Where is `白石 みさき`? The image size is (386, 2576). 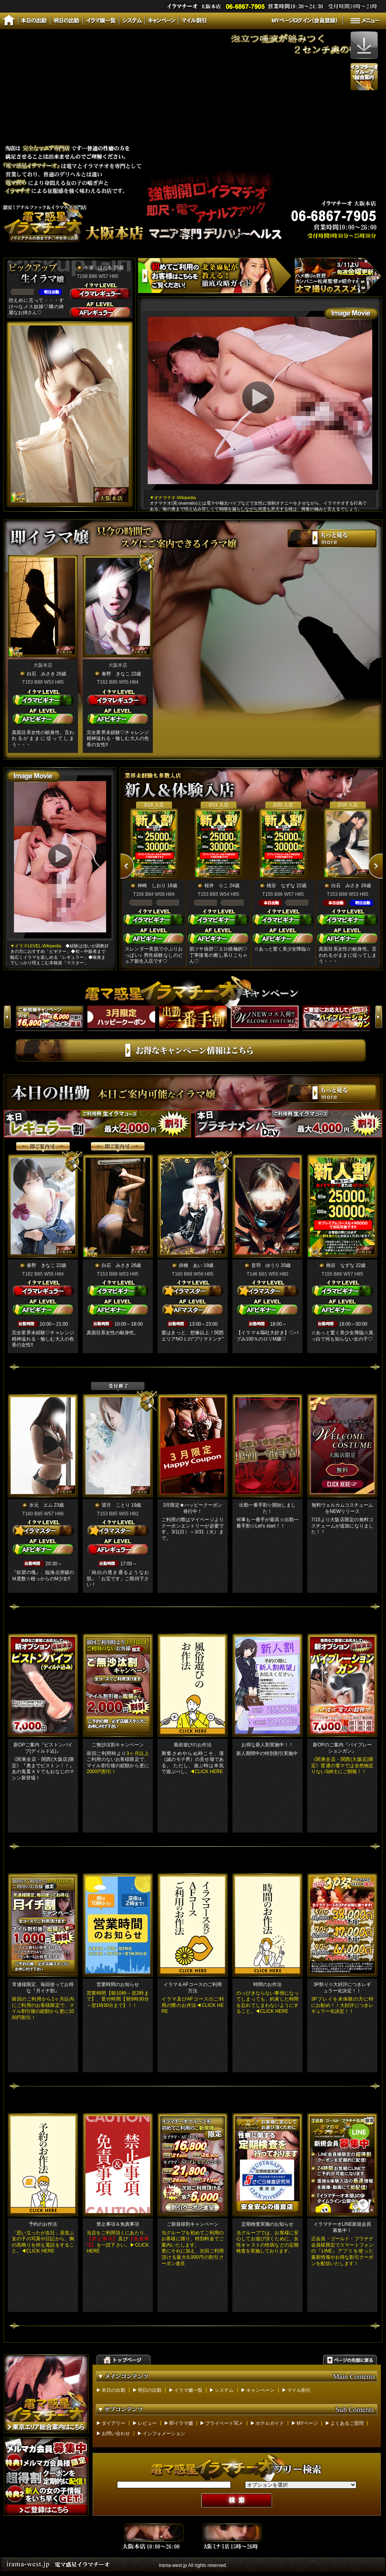 白石 みさき is located at coordinates (41, 674).